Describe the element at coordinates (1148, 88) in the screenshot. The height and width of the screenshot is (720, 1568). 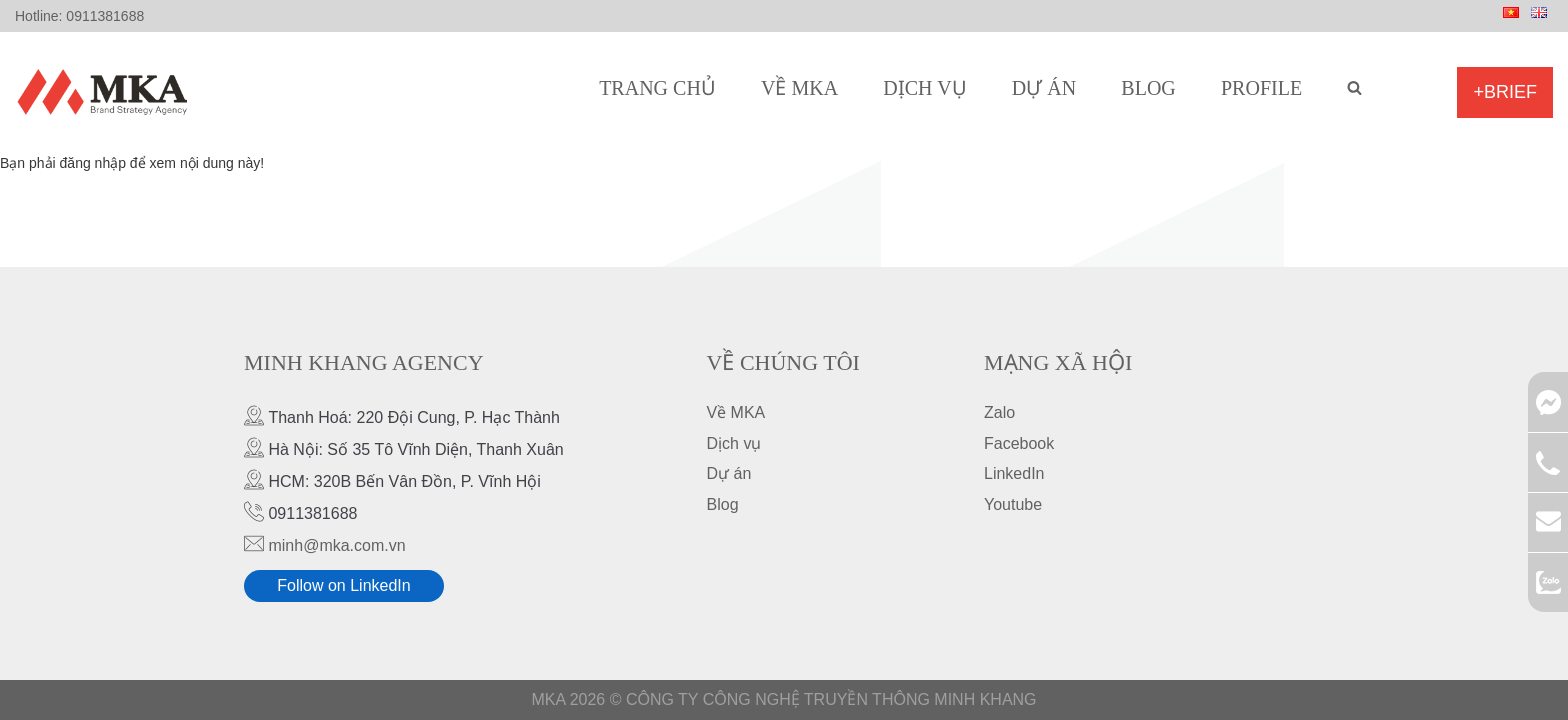
I see `Blog` at that location.